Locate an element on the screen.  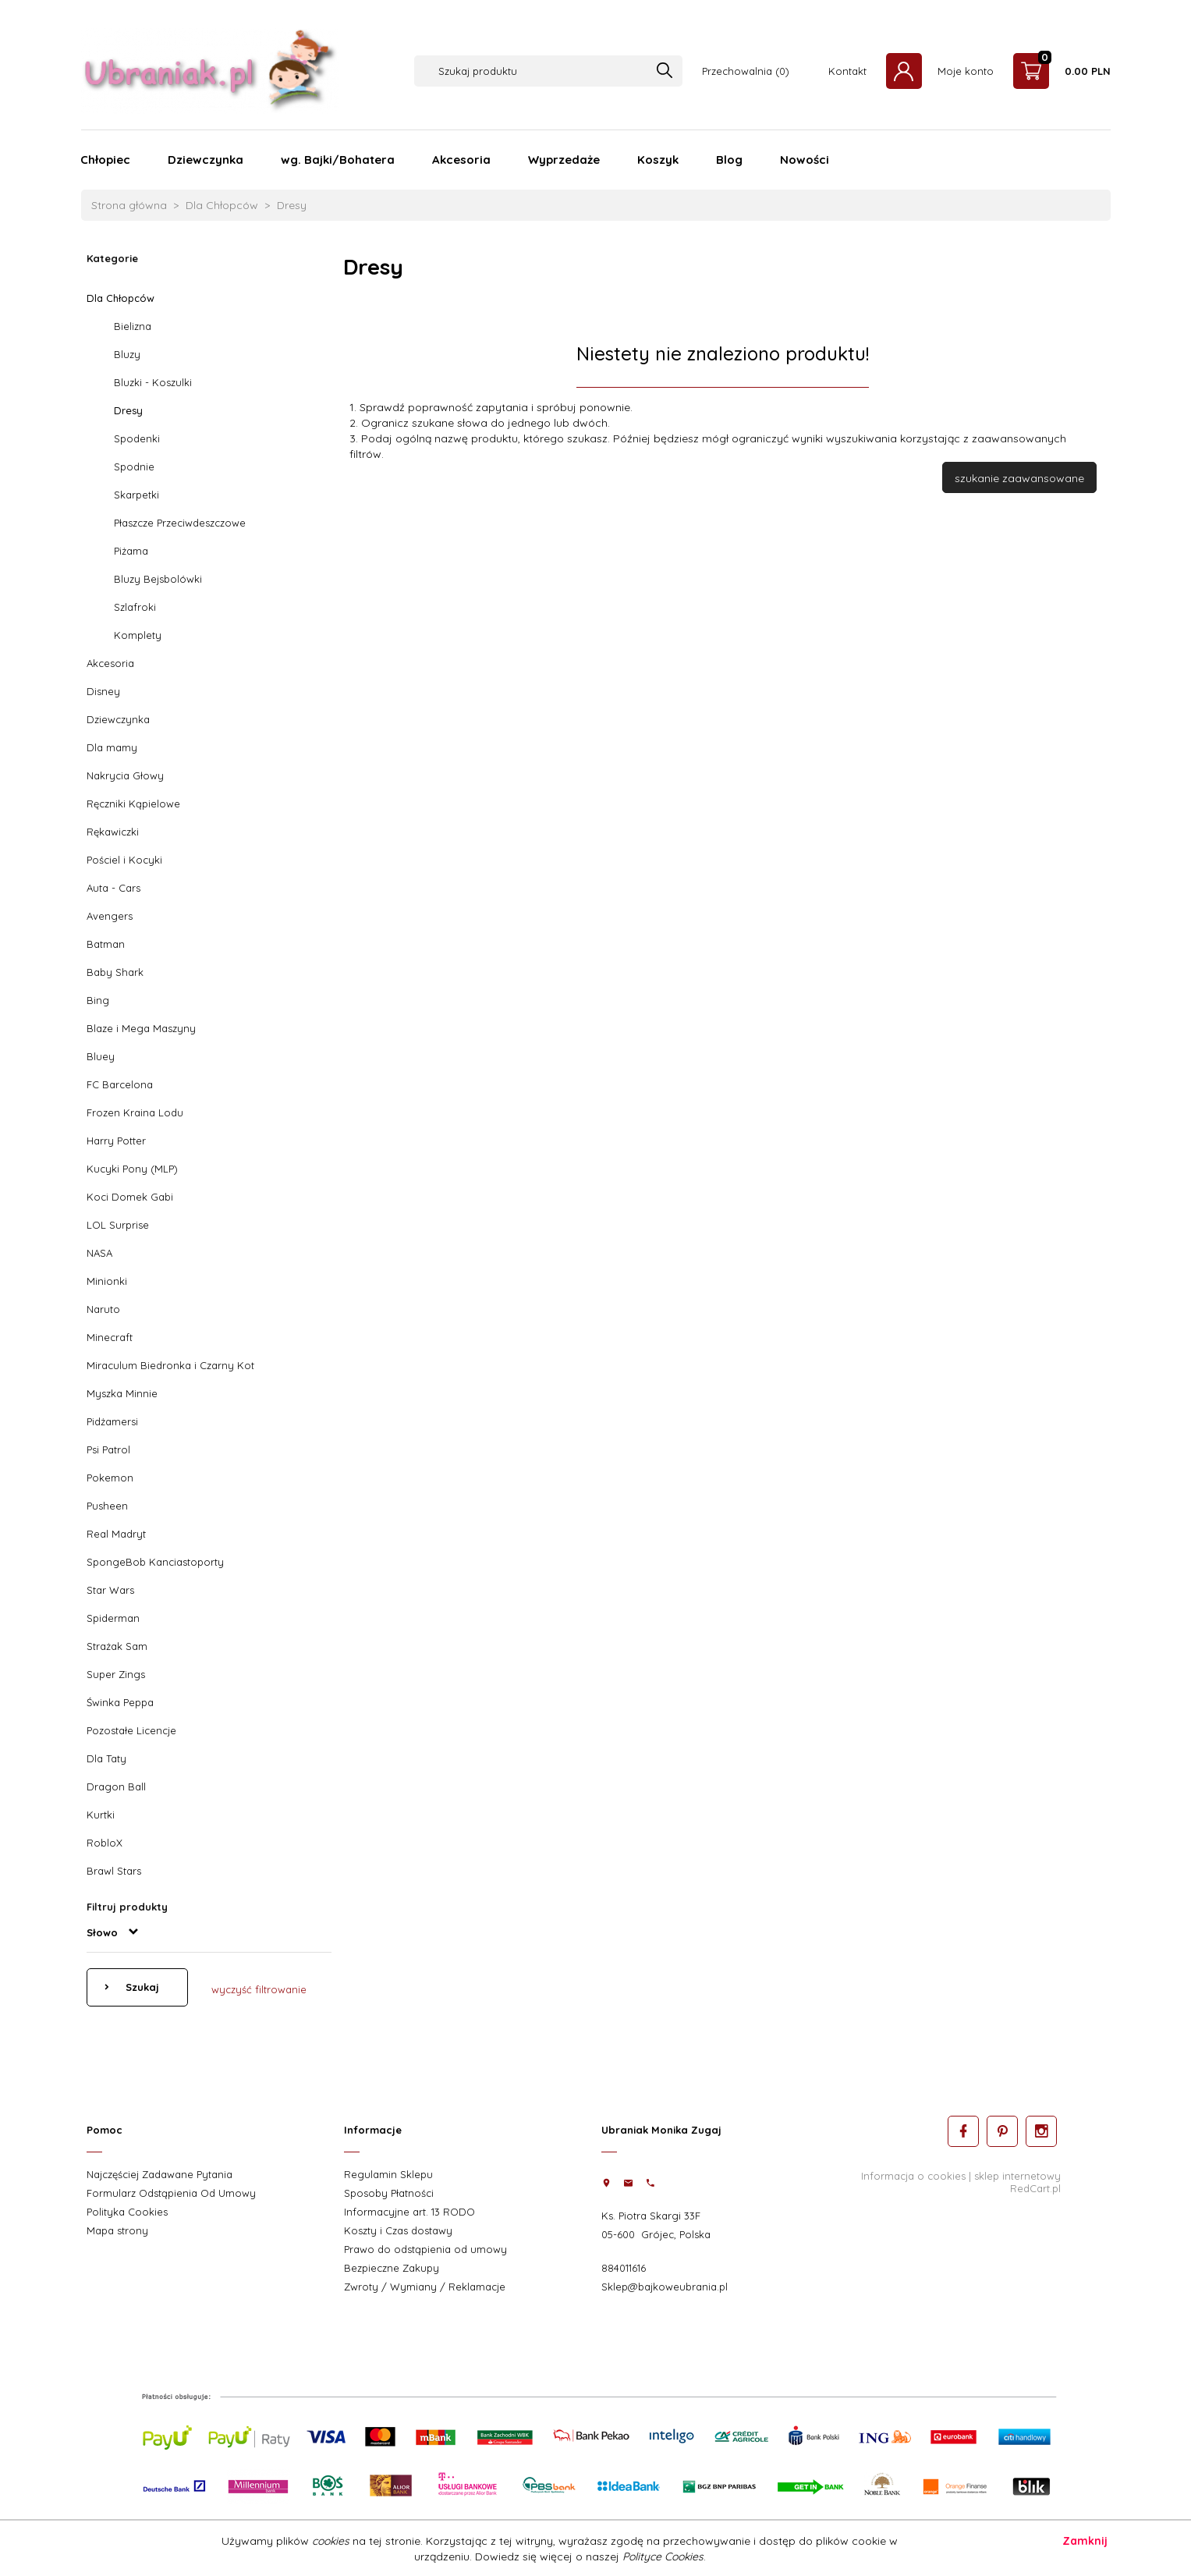
Super Zings is located at coordinates (116, 1674).